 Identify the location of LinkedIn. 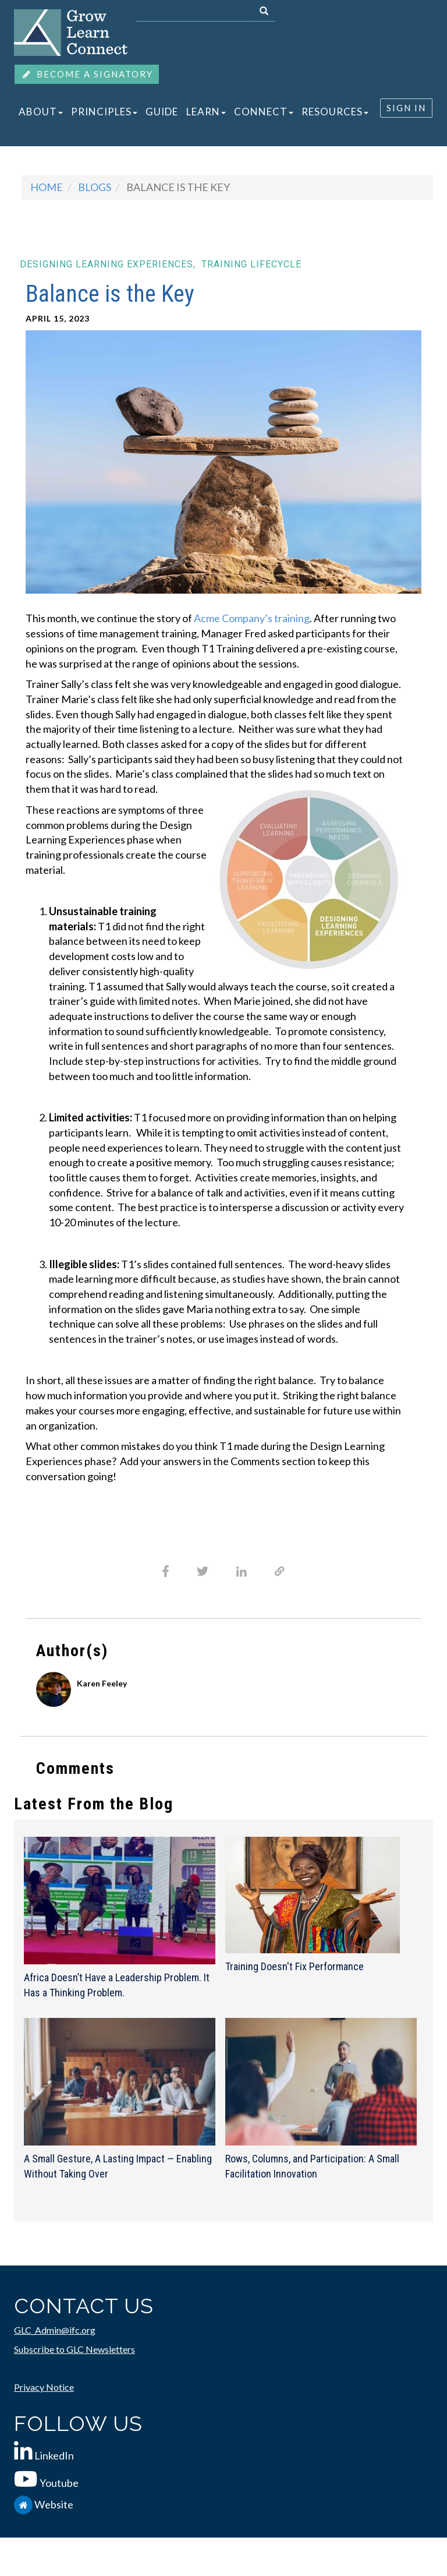
(54, 2455).